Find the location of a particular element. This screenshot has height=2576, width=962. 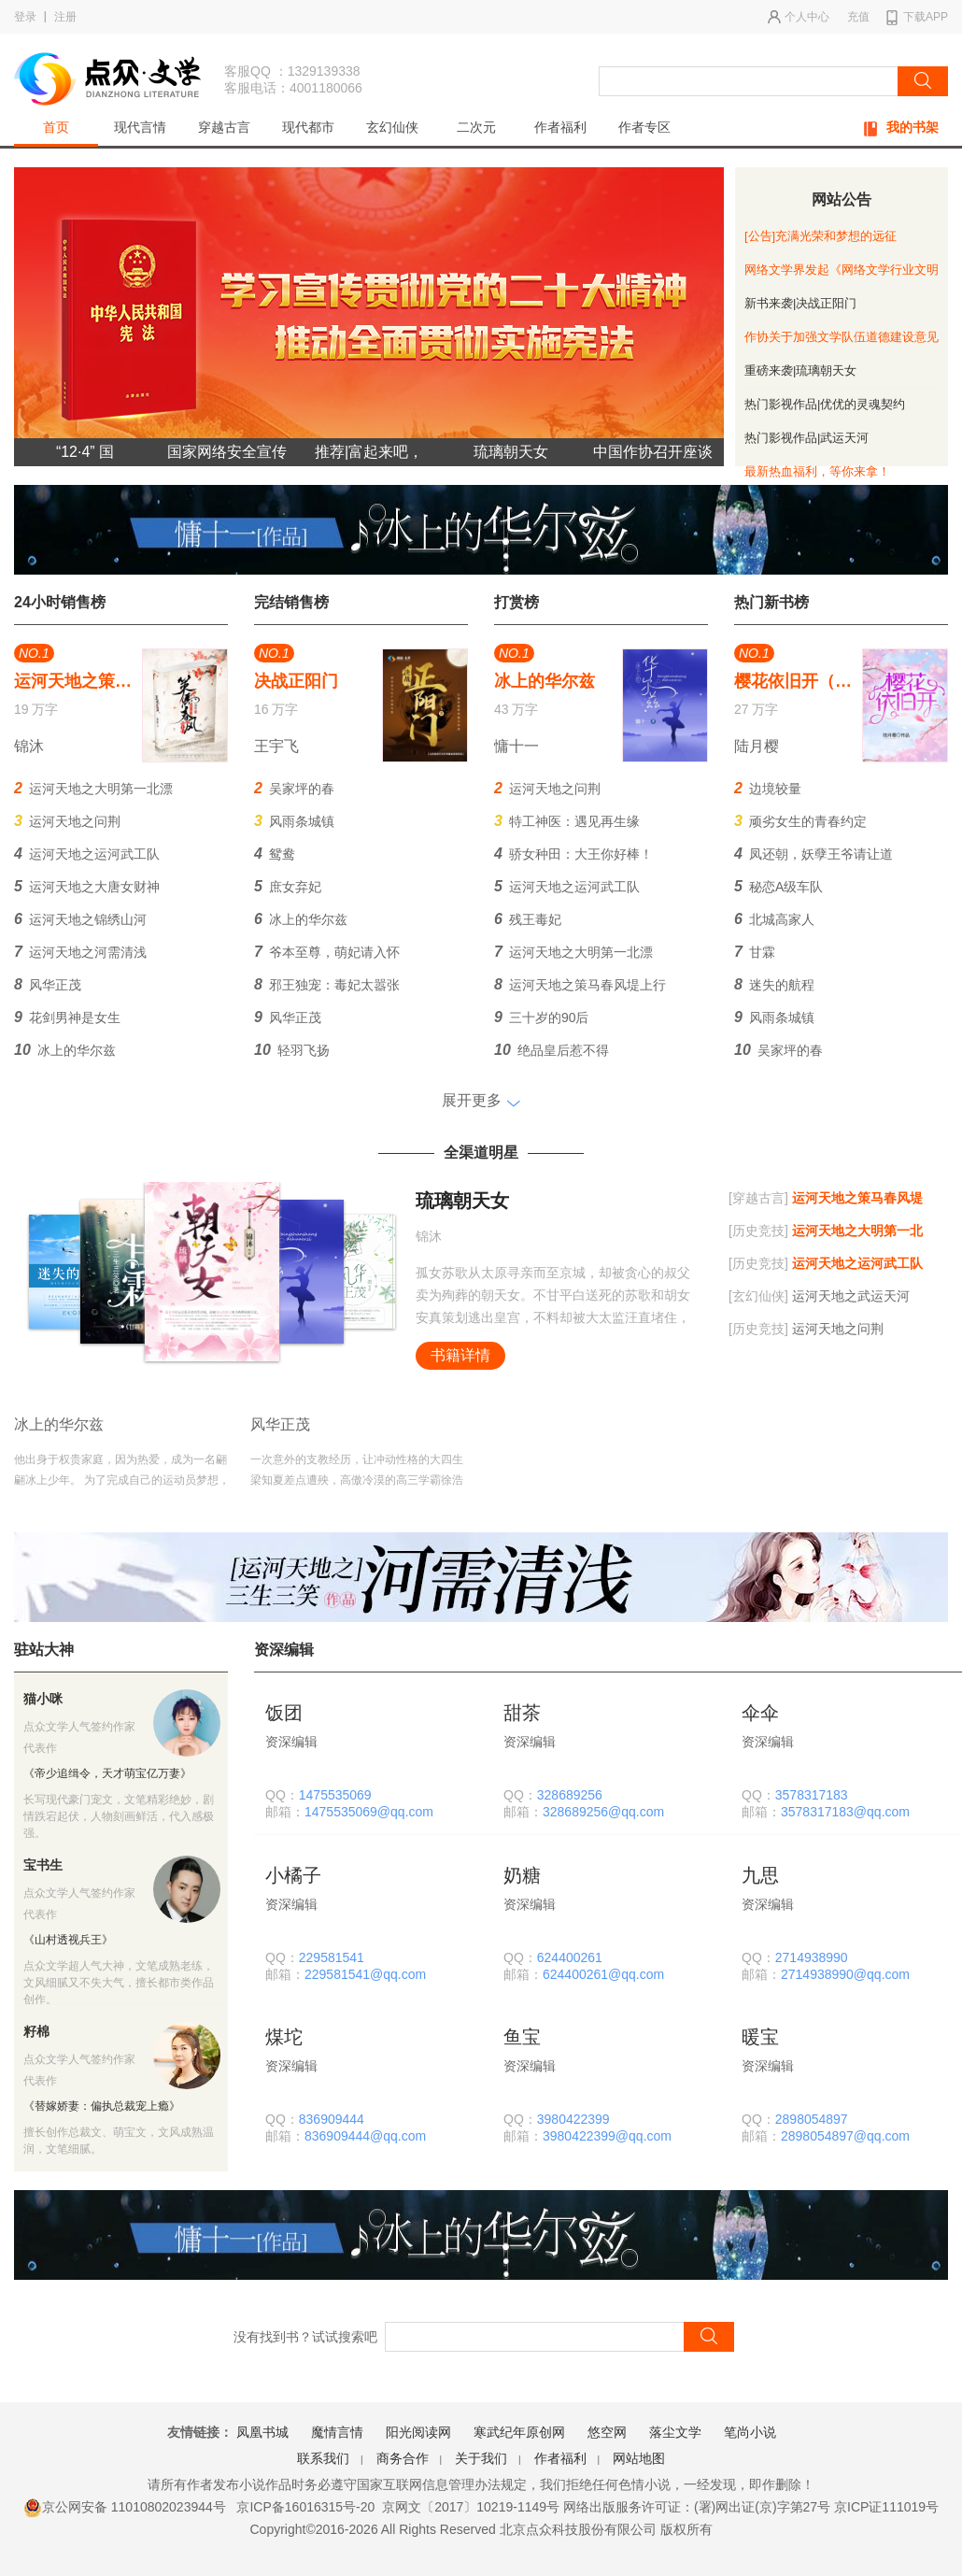

悠空网 is located at coordinates (607, 2432).